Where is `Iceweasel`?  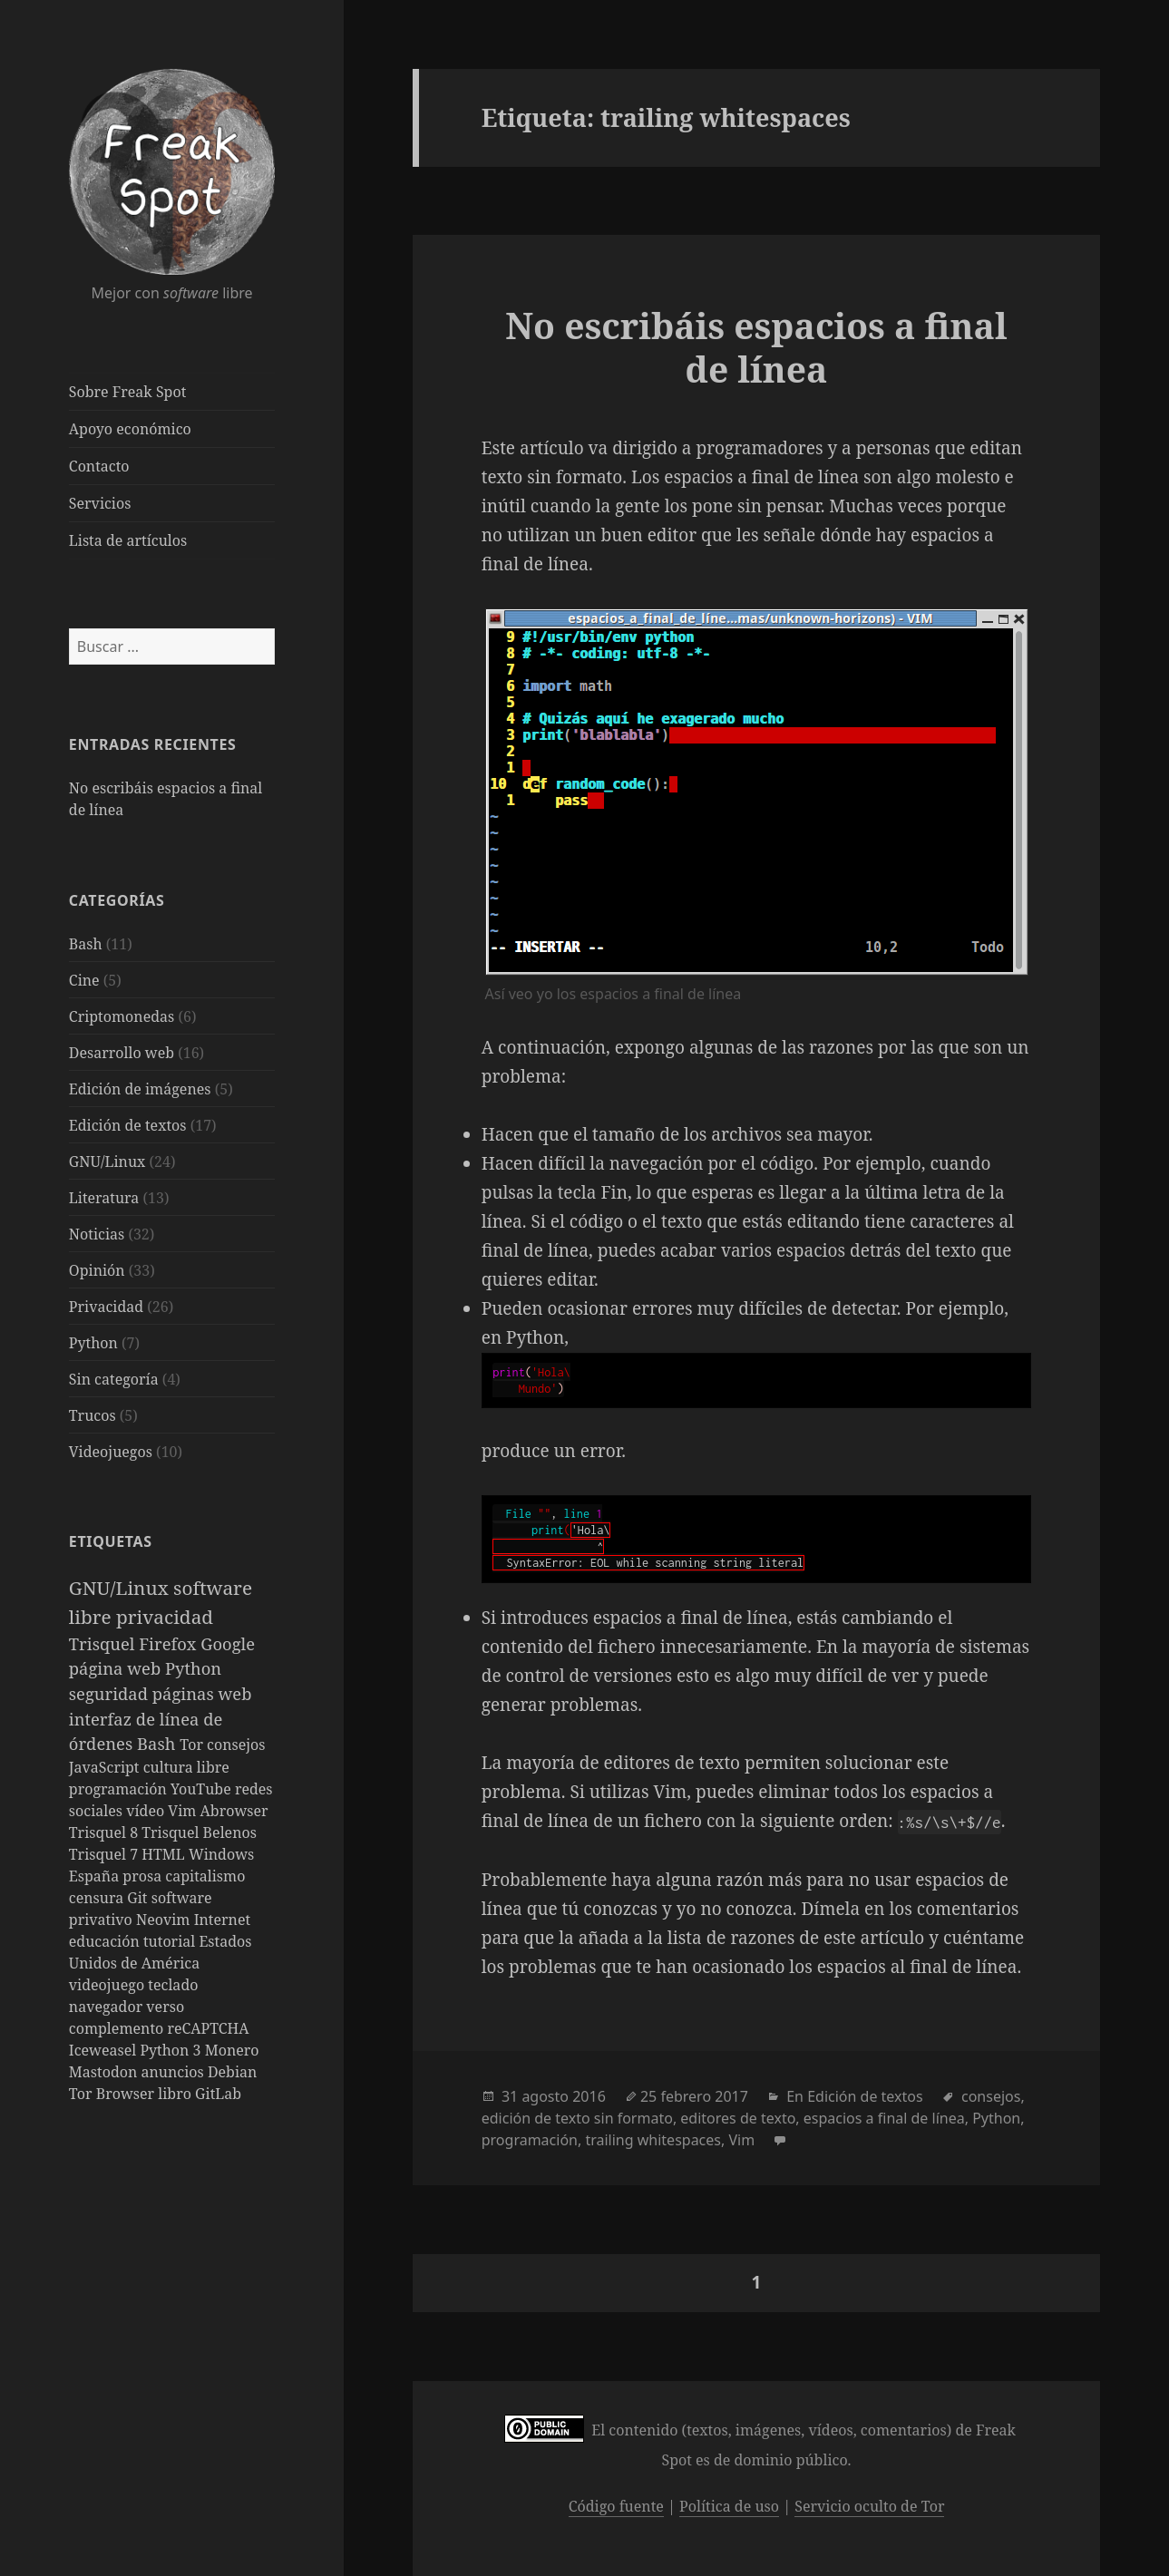 Iceweasel is located at coordinates (105, 2050).